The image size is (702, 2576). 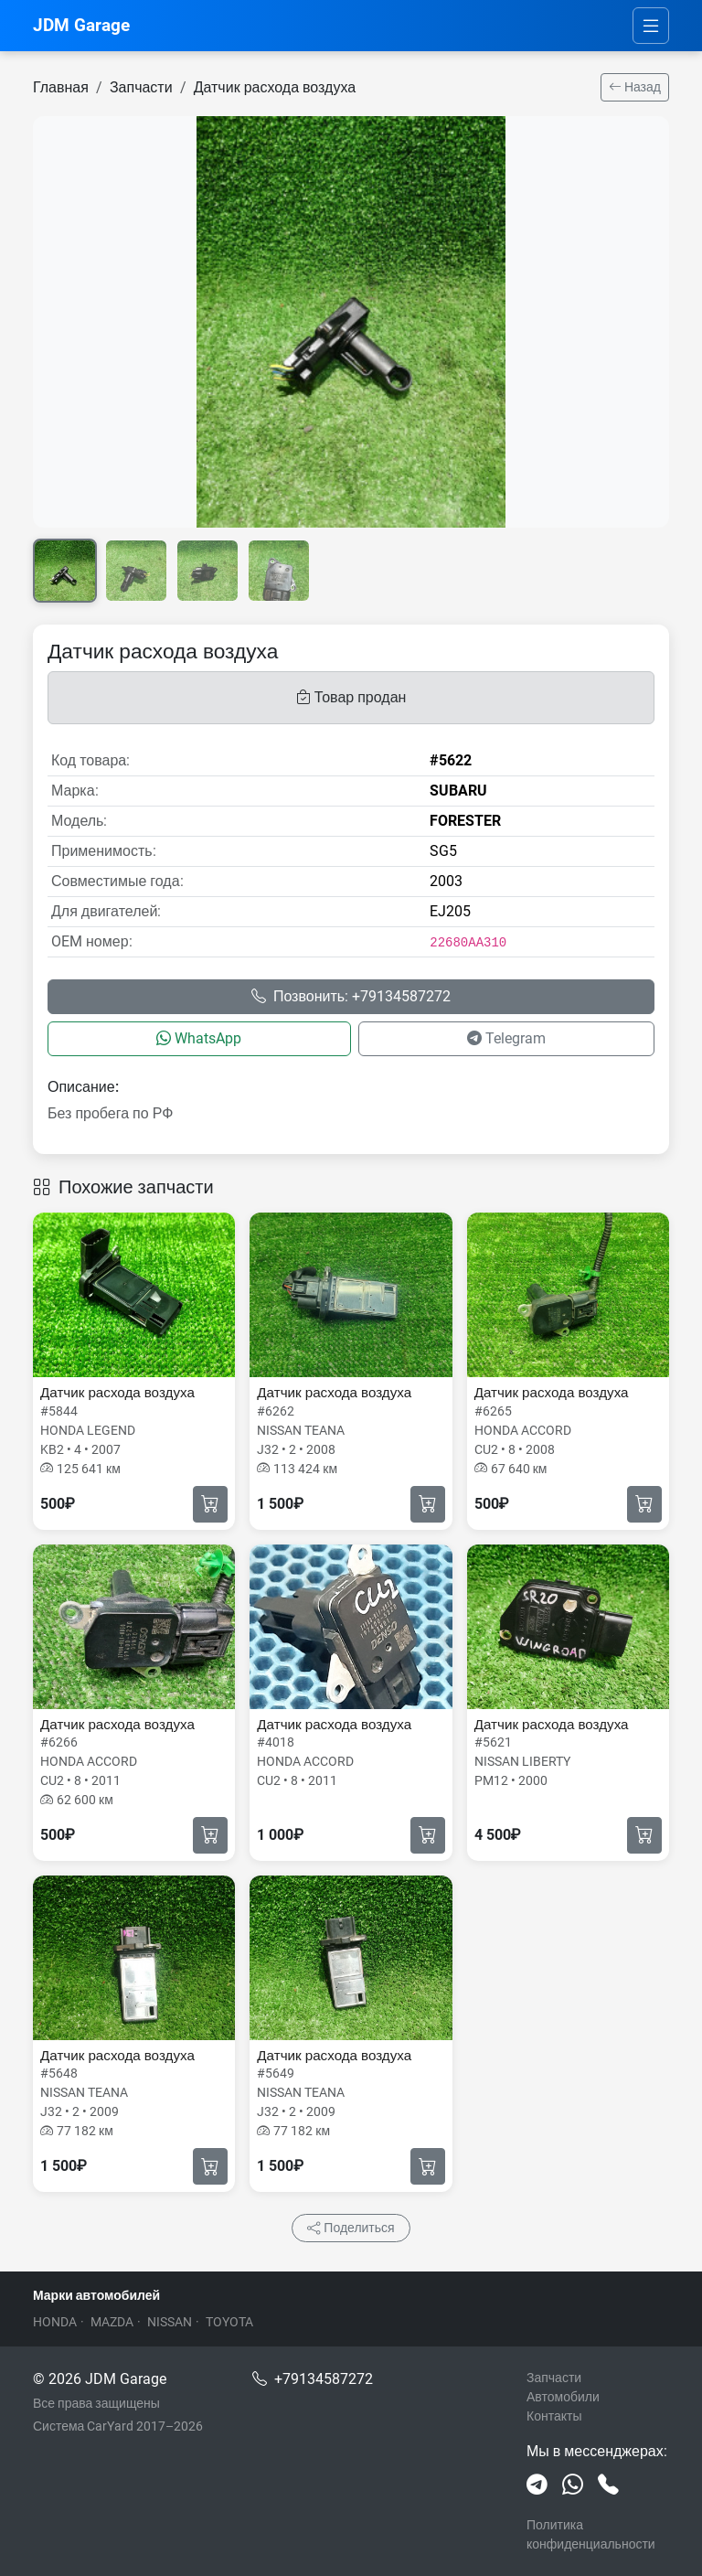 What do you see at coordinates (141, 87) in the screenshot?
I see `Запчасти` at bounding box center [141, 87].